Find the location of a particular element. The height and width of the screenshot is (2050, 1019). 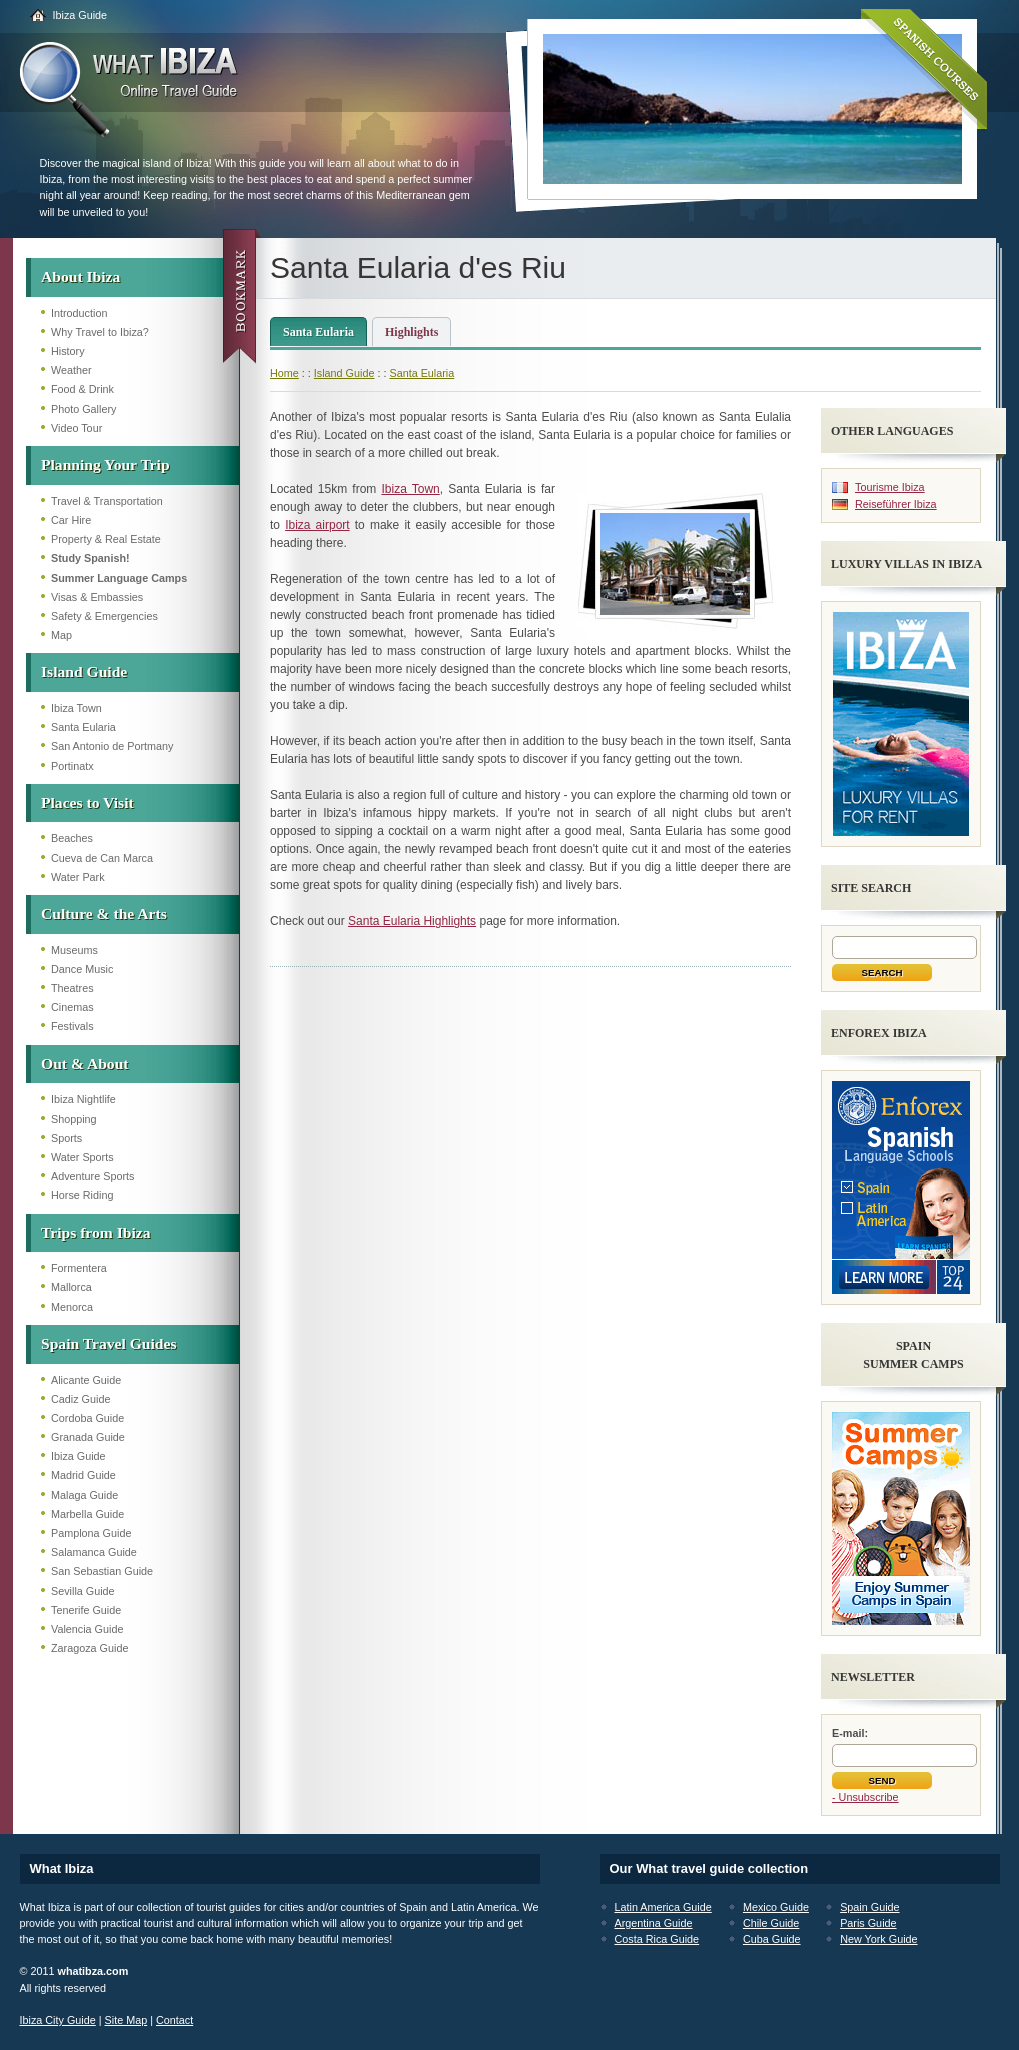

Cueva de Can Marca is located at coordinates (102, 858).